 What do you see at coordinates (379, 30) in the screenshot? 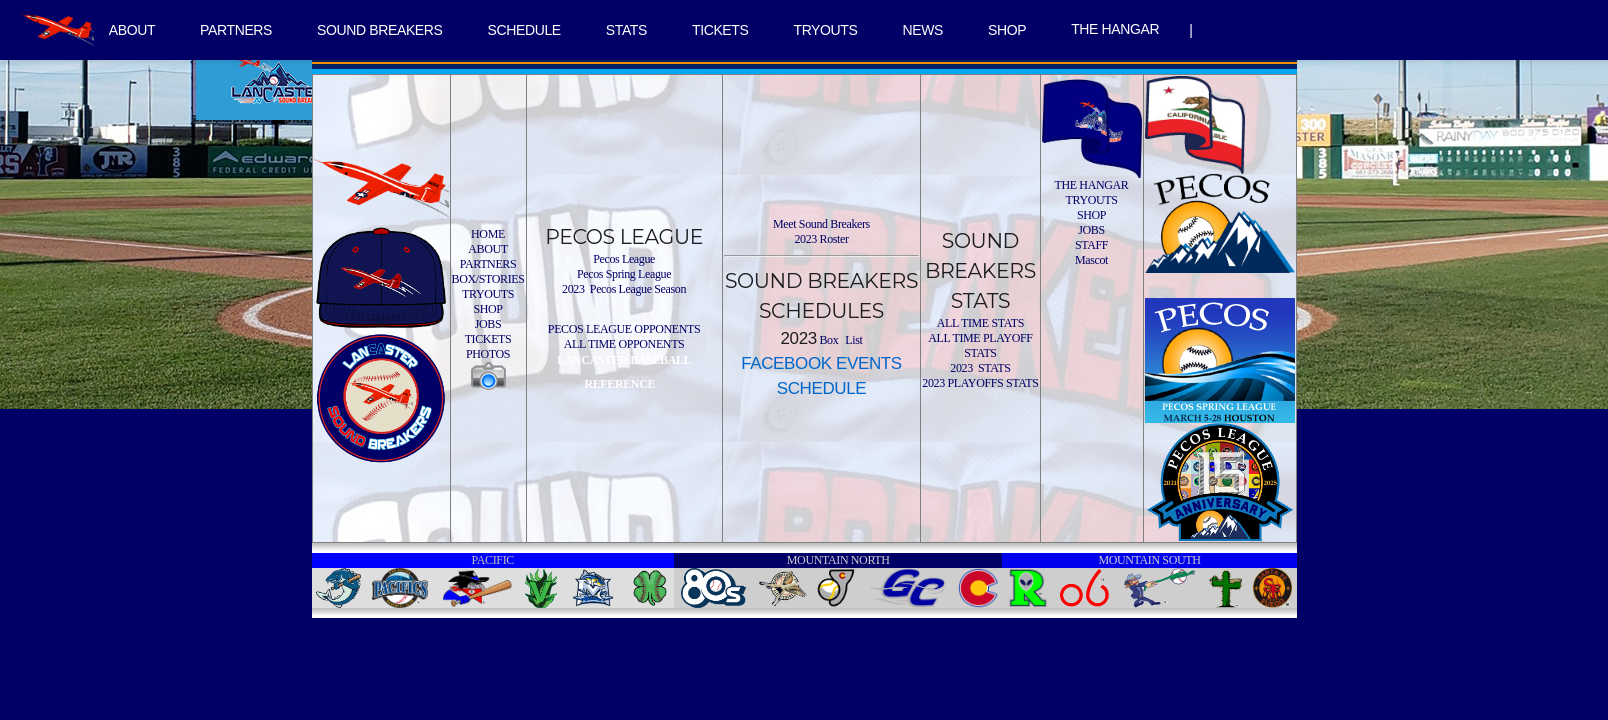
I see `SOUND BREAKERS` at bounding box center [379, 30].